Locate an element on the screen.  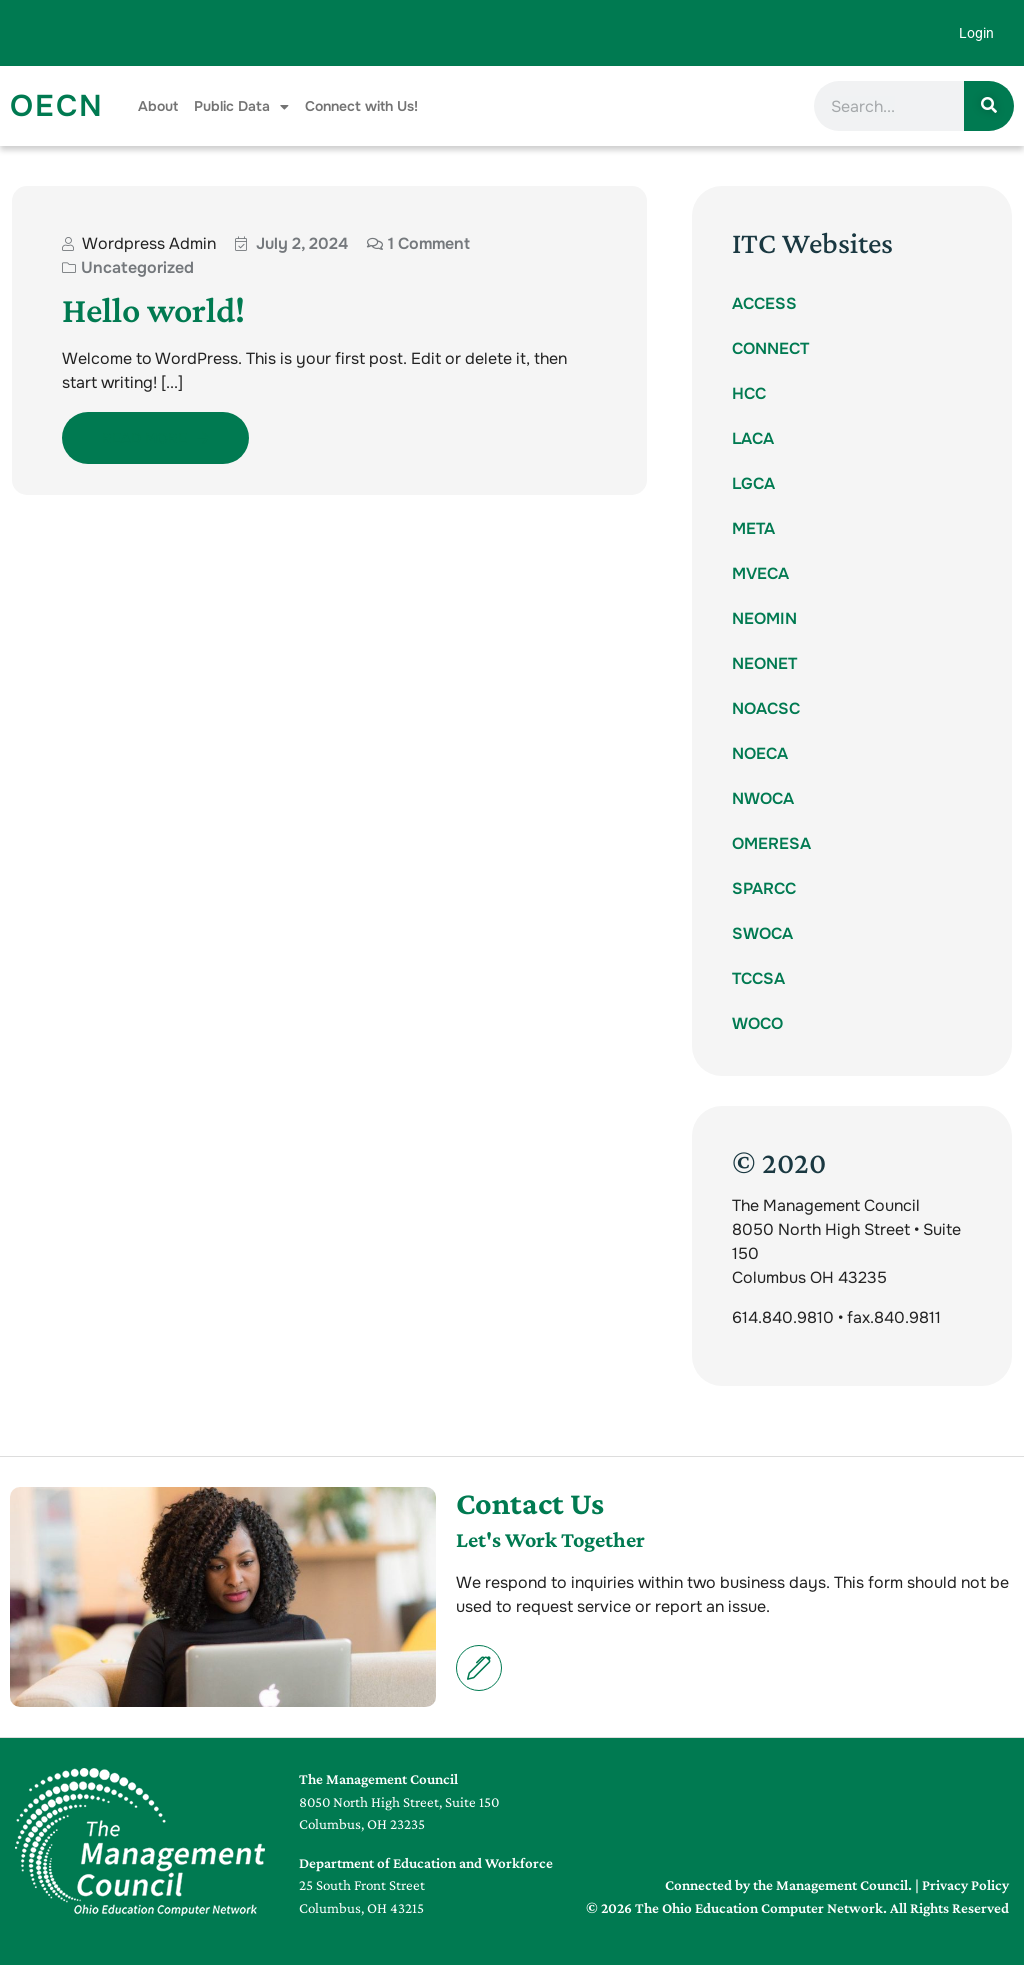
Read More is located at coordinates (155, 438).